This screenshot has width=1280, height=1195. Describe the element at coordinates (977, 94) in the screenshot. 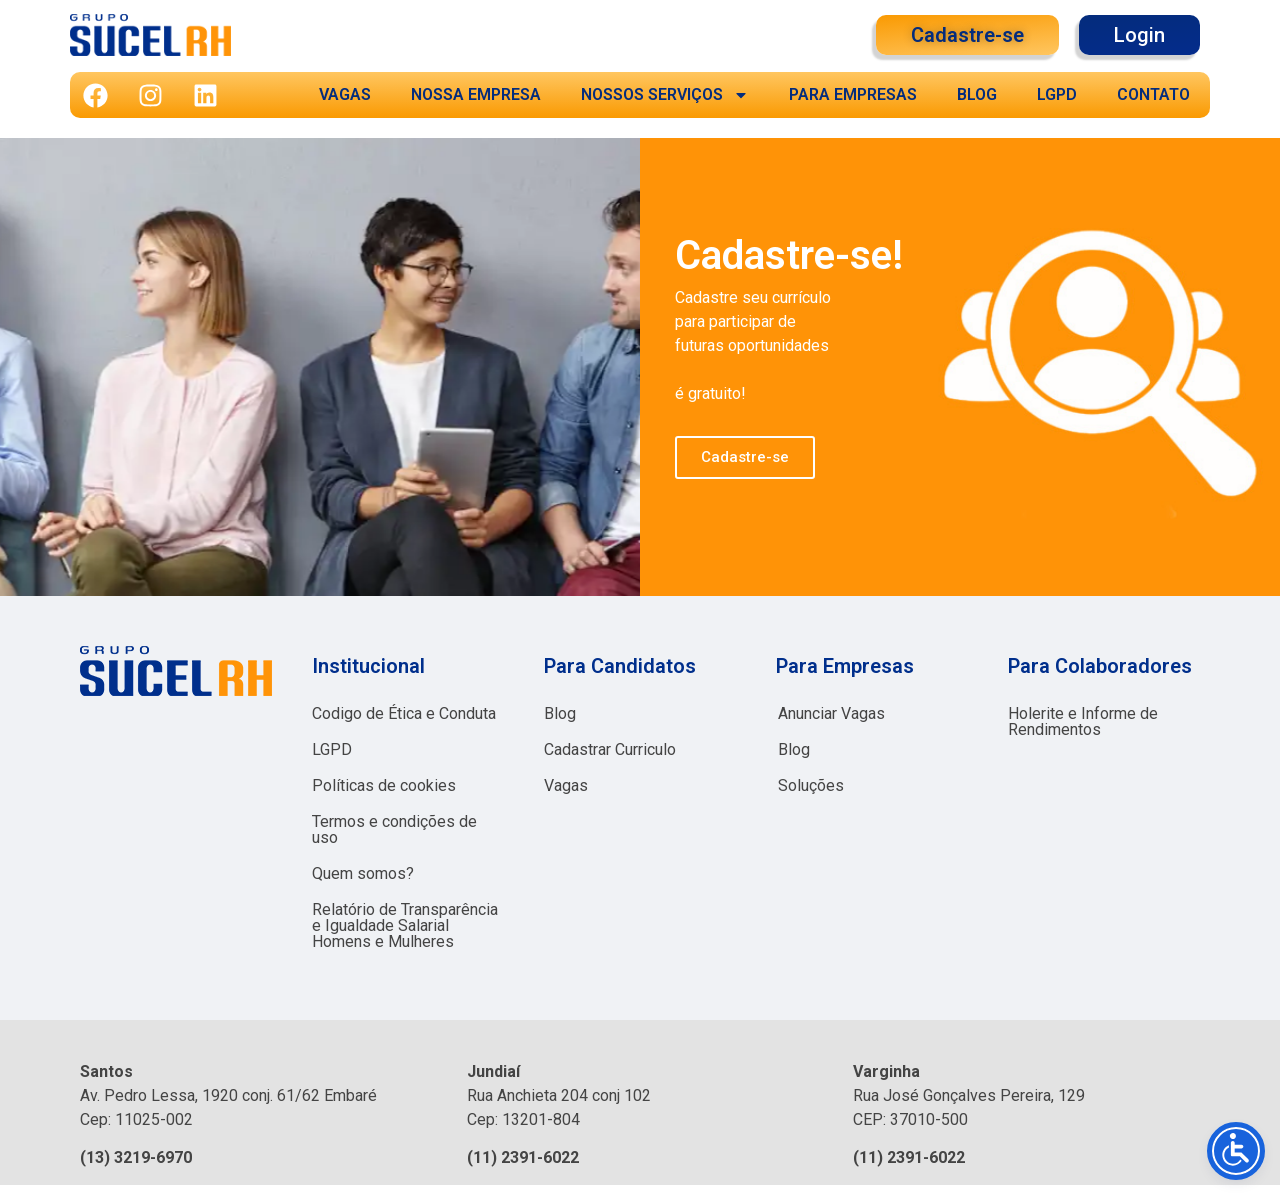

I see `BLOG` at that location.